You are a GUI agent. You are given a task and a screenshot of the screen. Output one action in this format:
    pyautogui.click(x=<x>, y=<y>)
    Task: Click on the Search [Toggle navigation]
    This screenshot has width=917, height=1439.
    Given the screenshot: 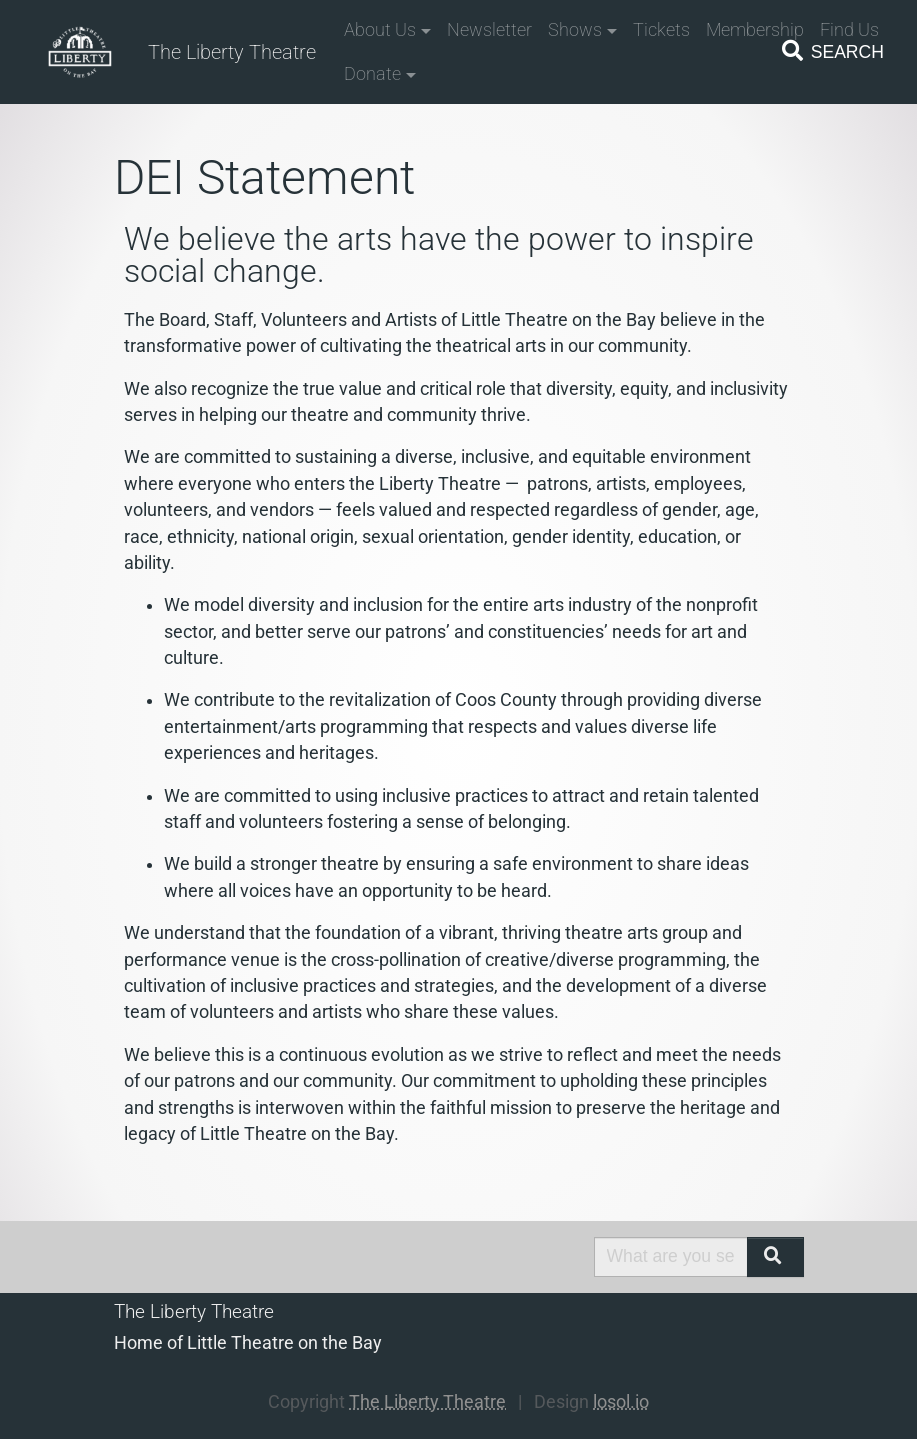 What is the action you would take?
    pyautogui.click(x=831, y=51)
    